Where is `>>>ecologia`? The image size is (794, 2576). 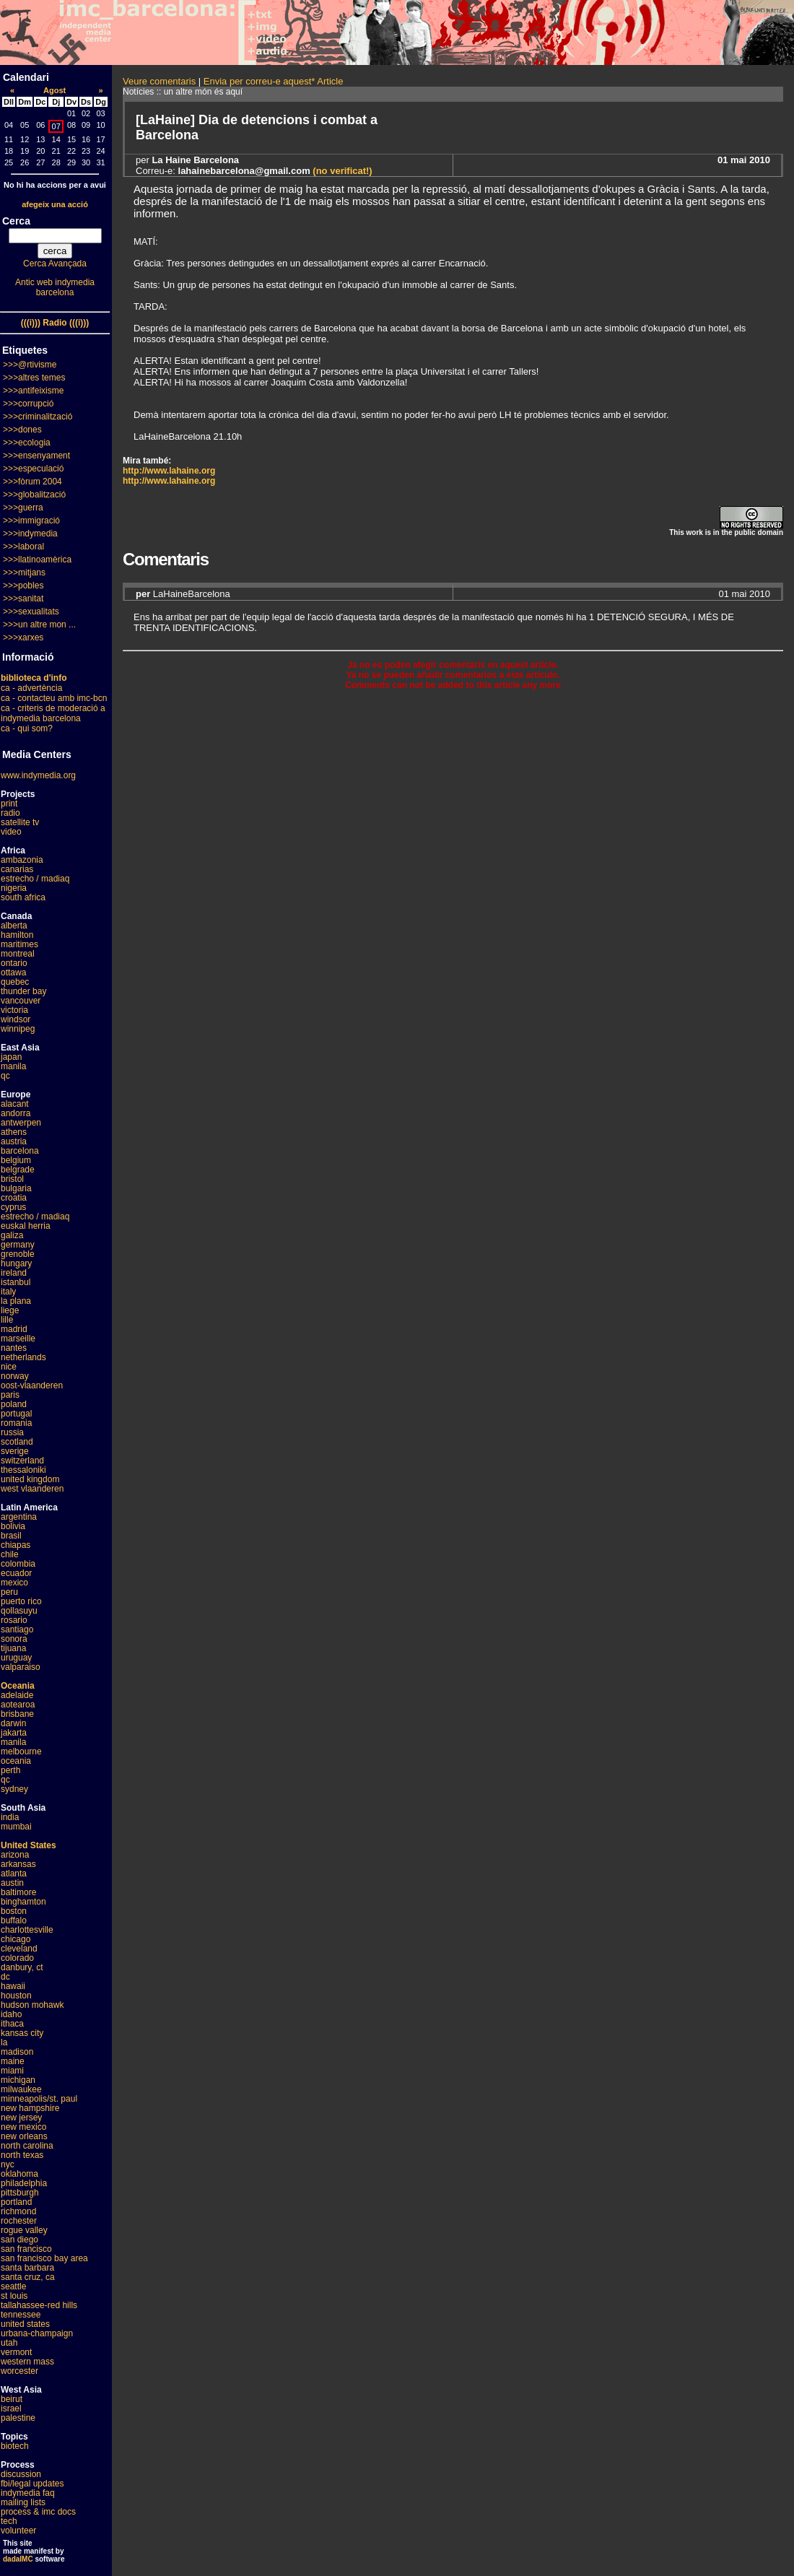 >>>ecologia is located at coordinates (27, 443).